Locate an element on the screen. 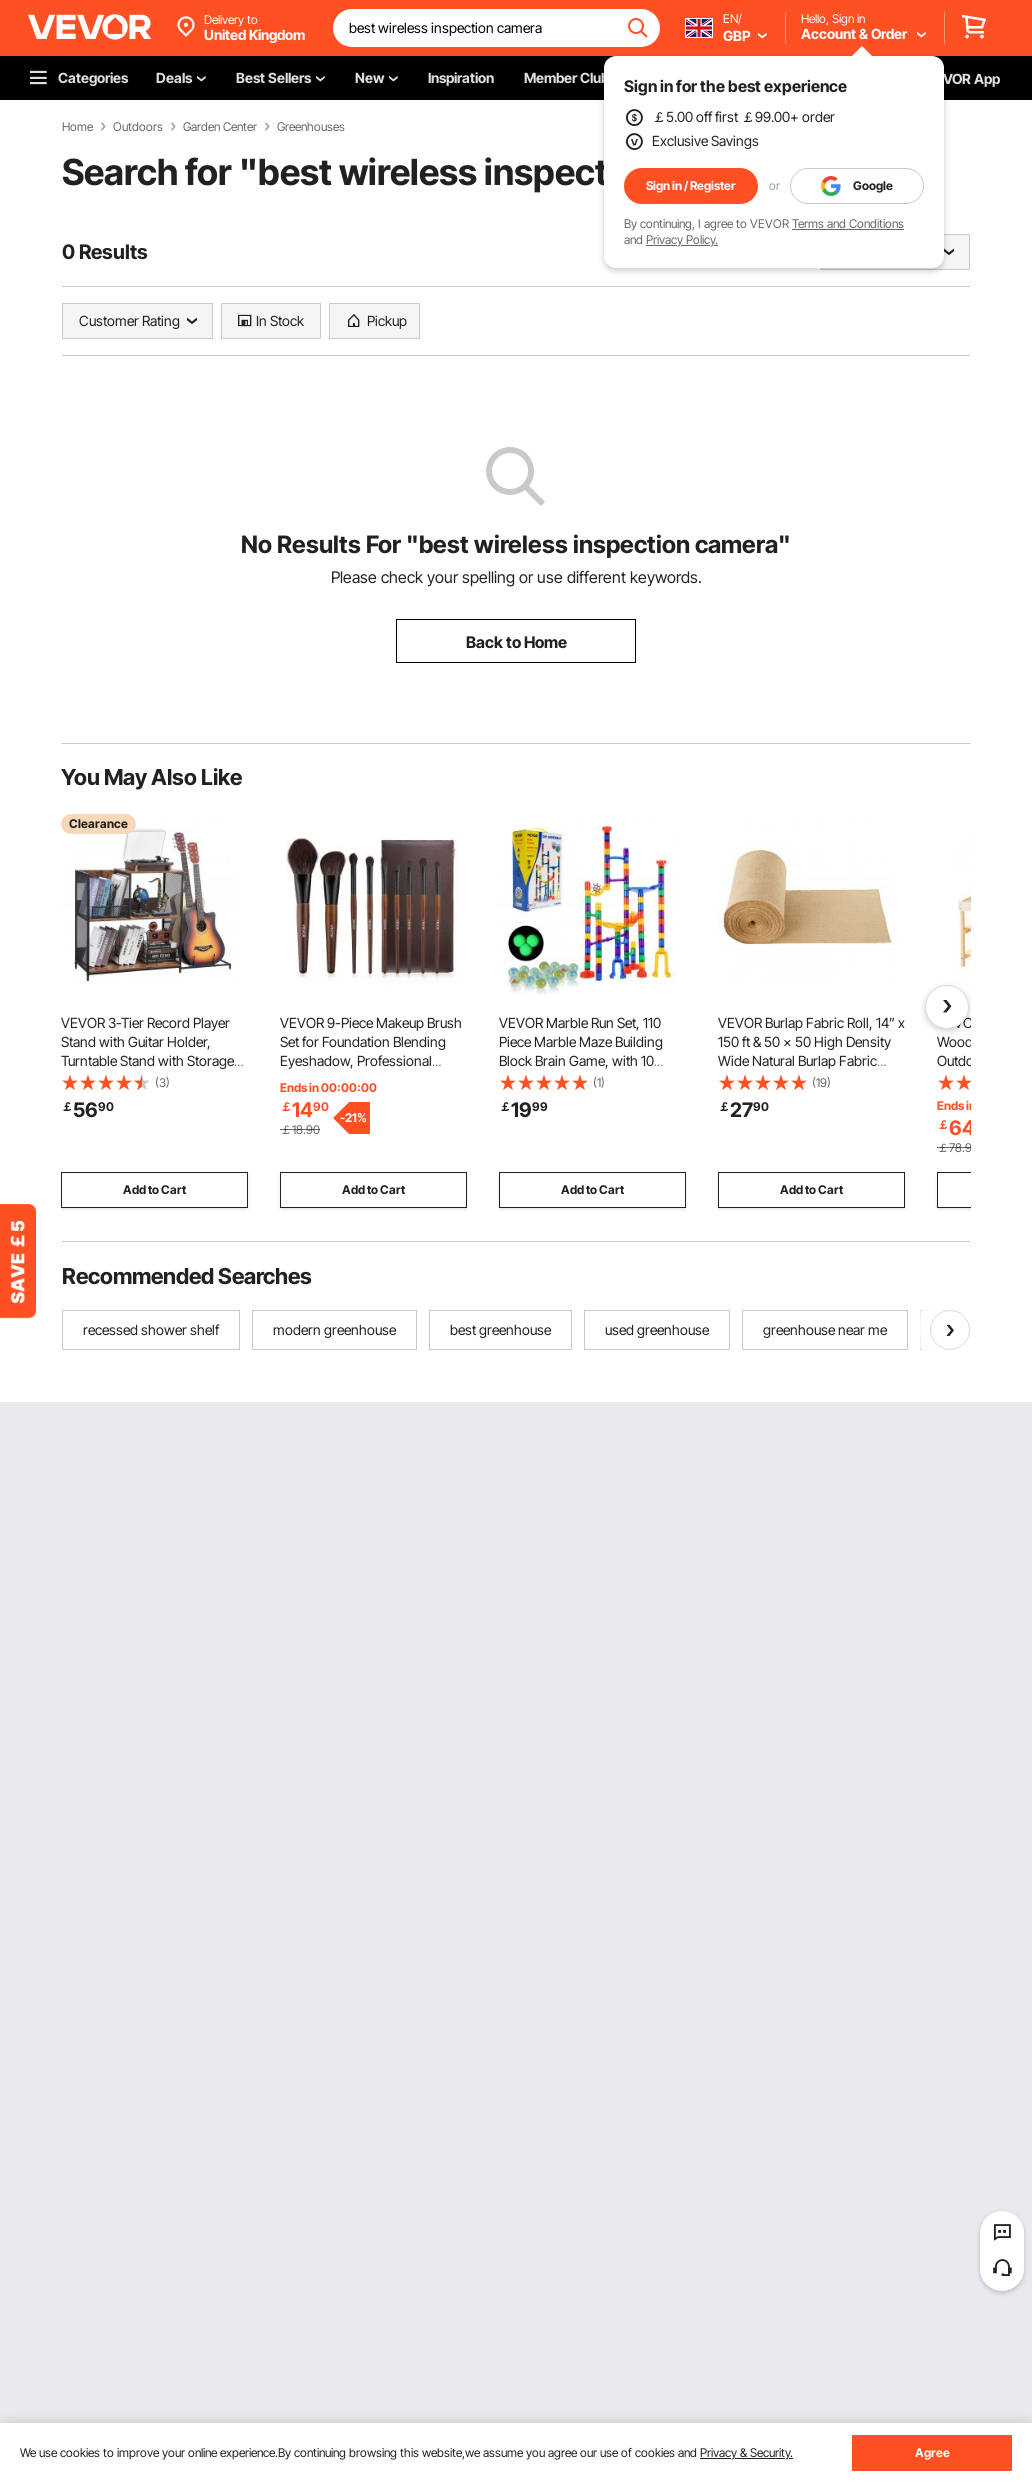  Outdoors is located at coordinates (138, 127).